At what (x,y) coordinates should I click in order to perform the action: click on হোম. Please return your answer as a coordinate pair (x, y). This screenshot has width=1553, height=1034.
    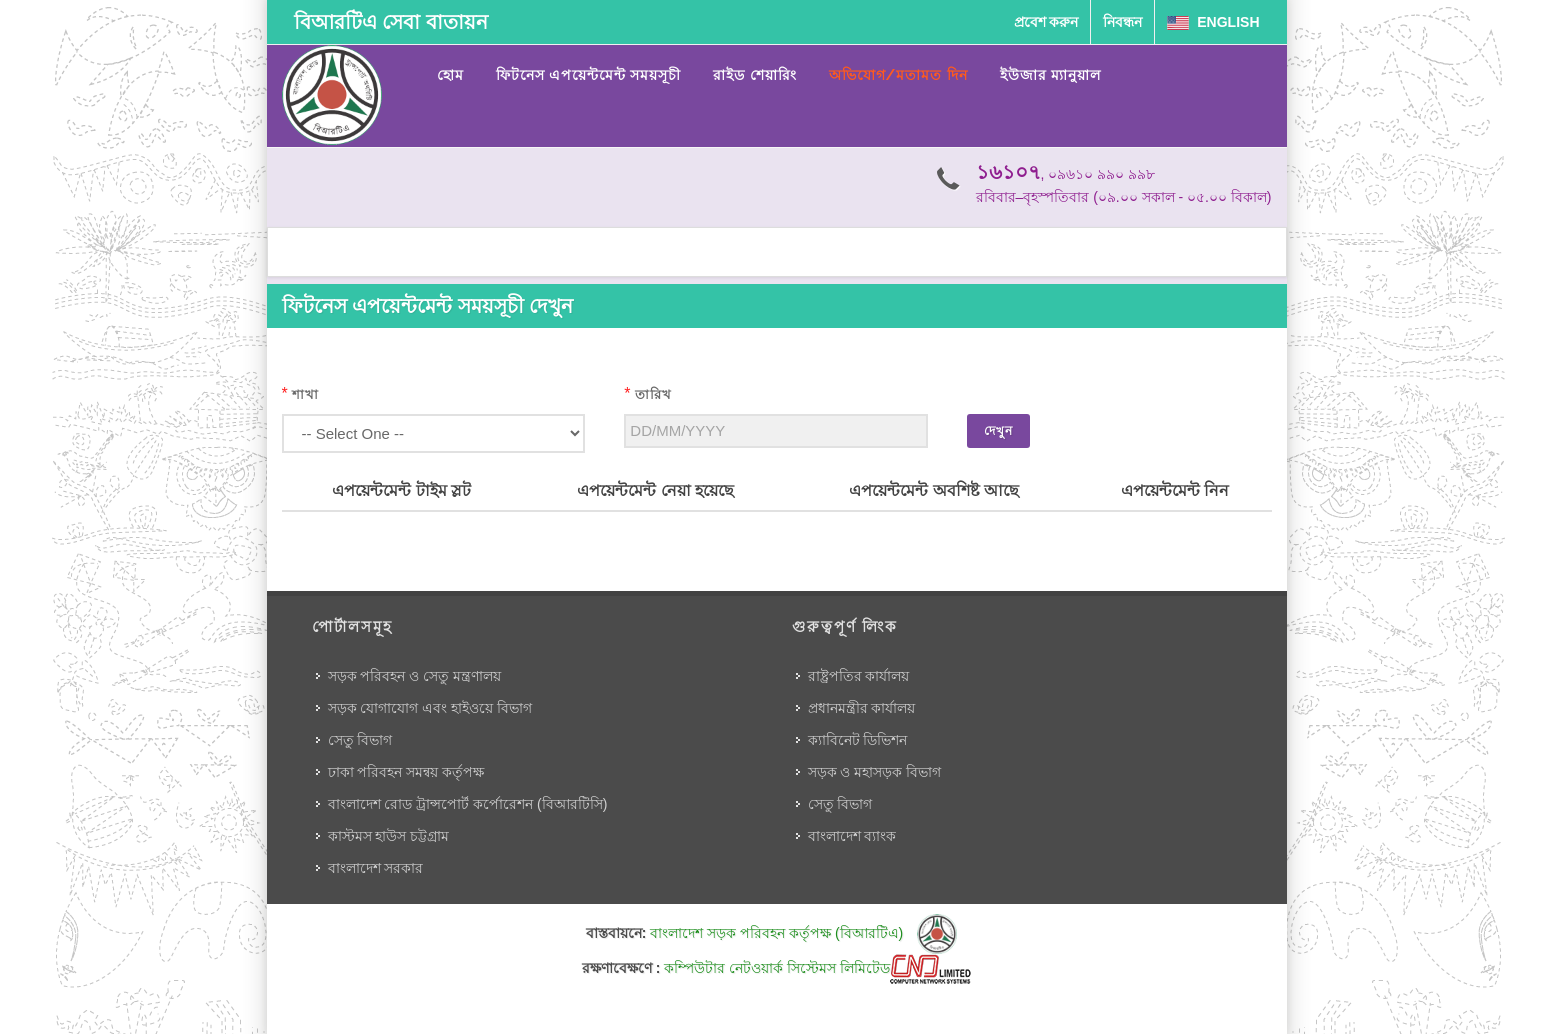
    Looking at the image, I should click on (450, 75).